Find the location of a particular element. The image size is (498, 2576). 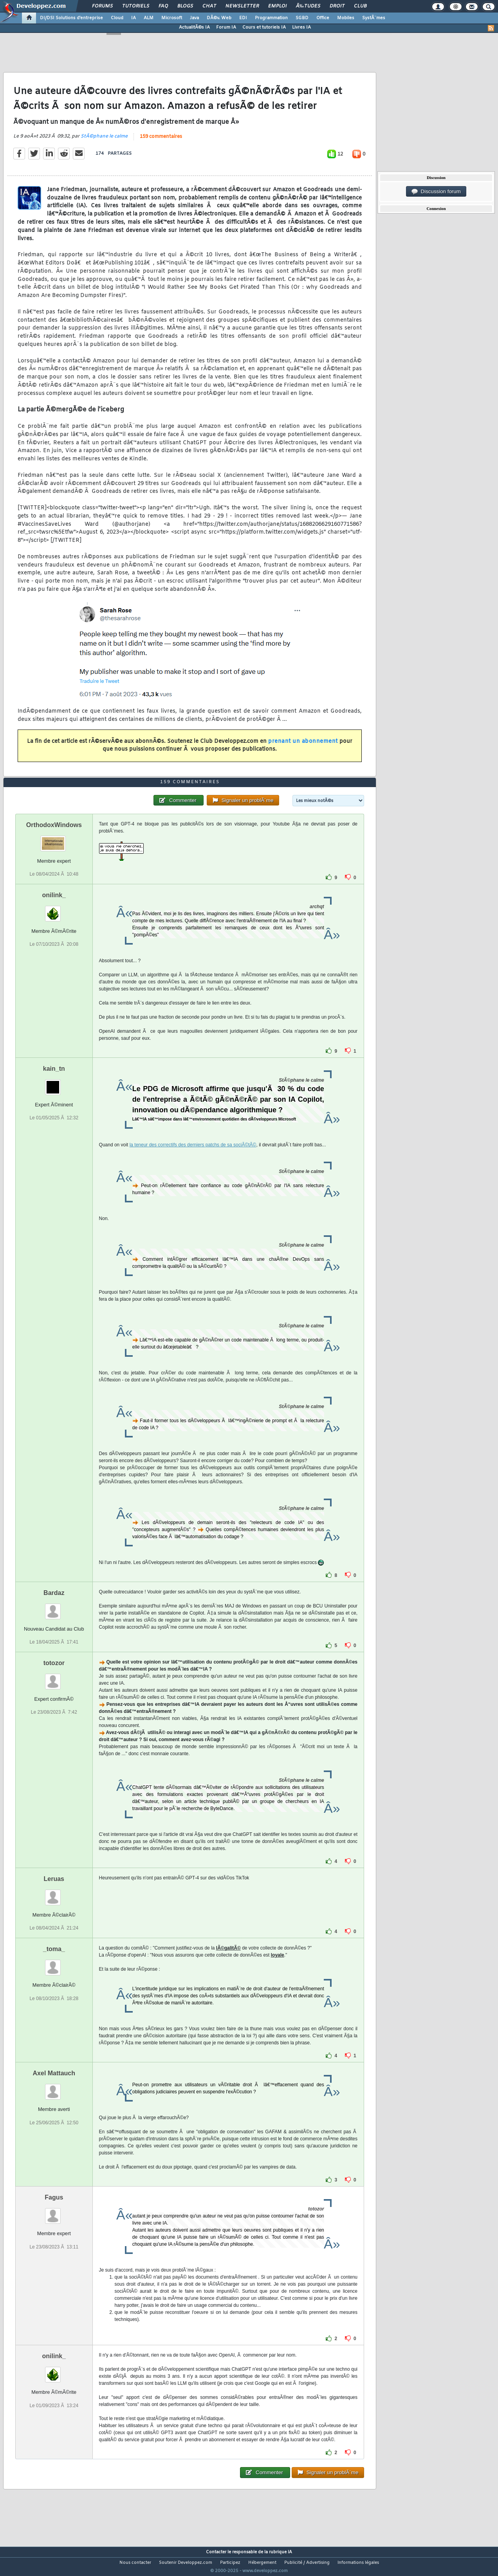

DÃ©v. Web is located at coordinates (219, 18).